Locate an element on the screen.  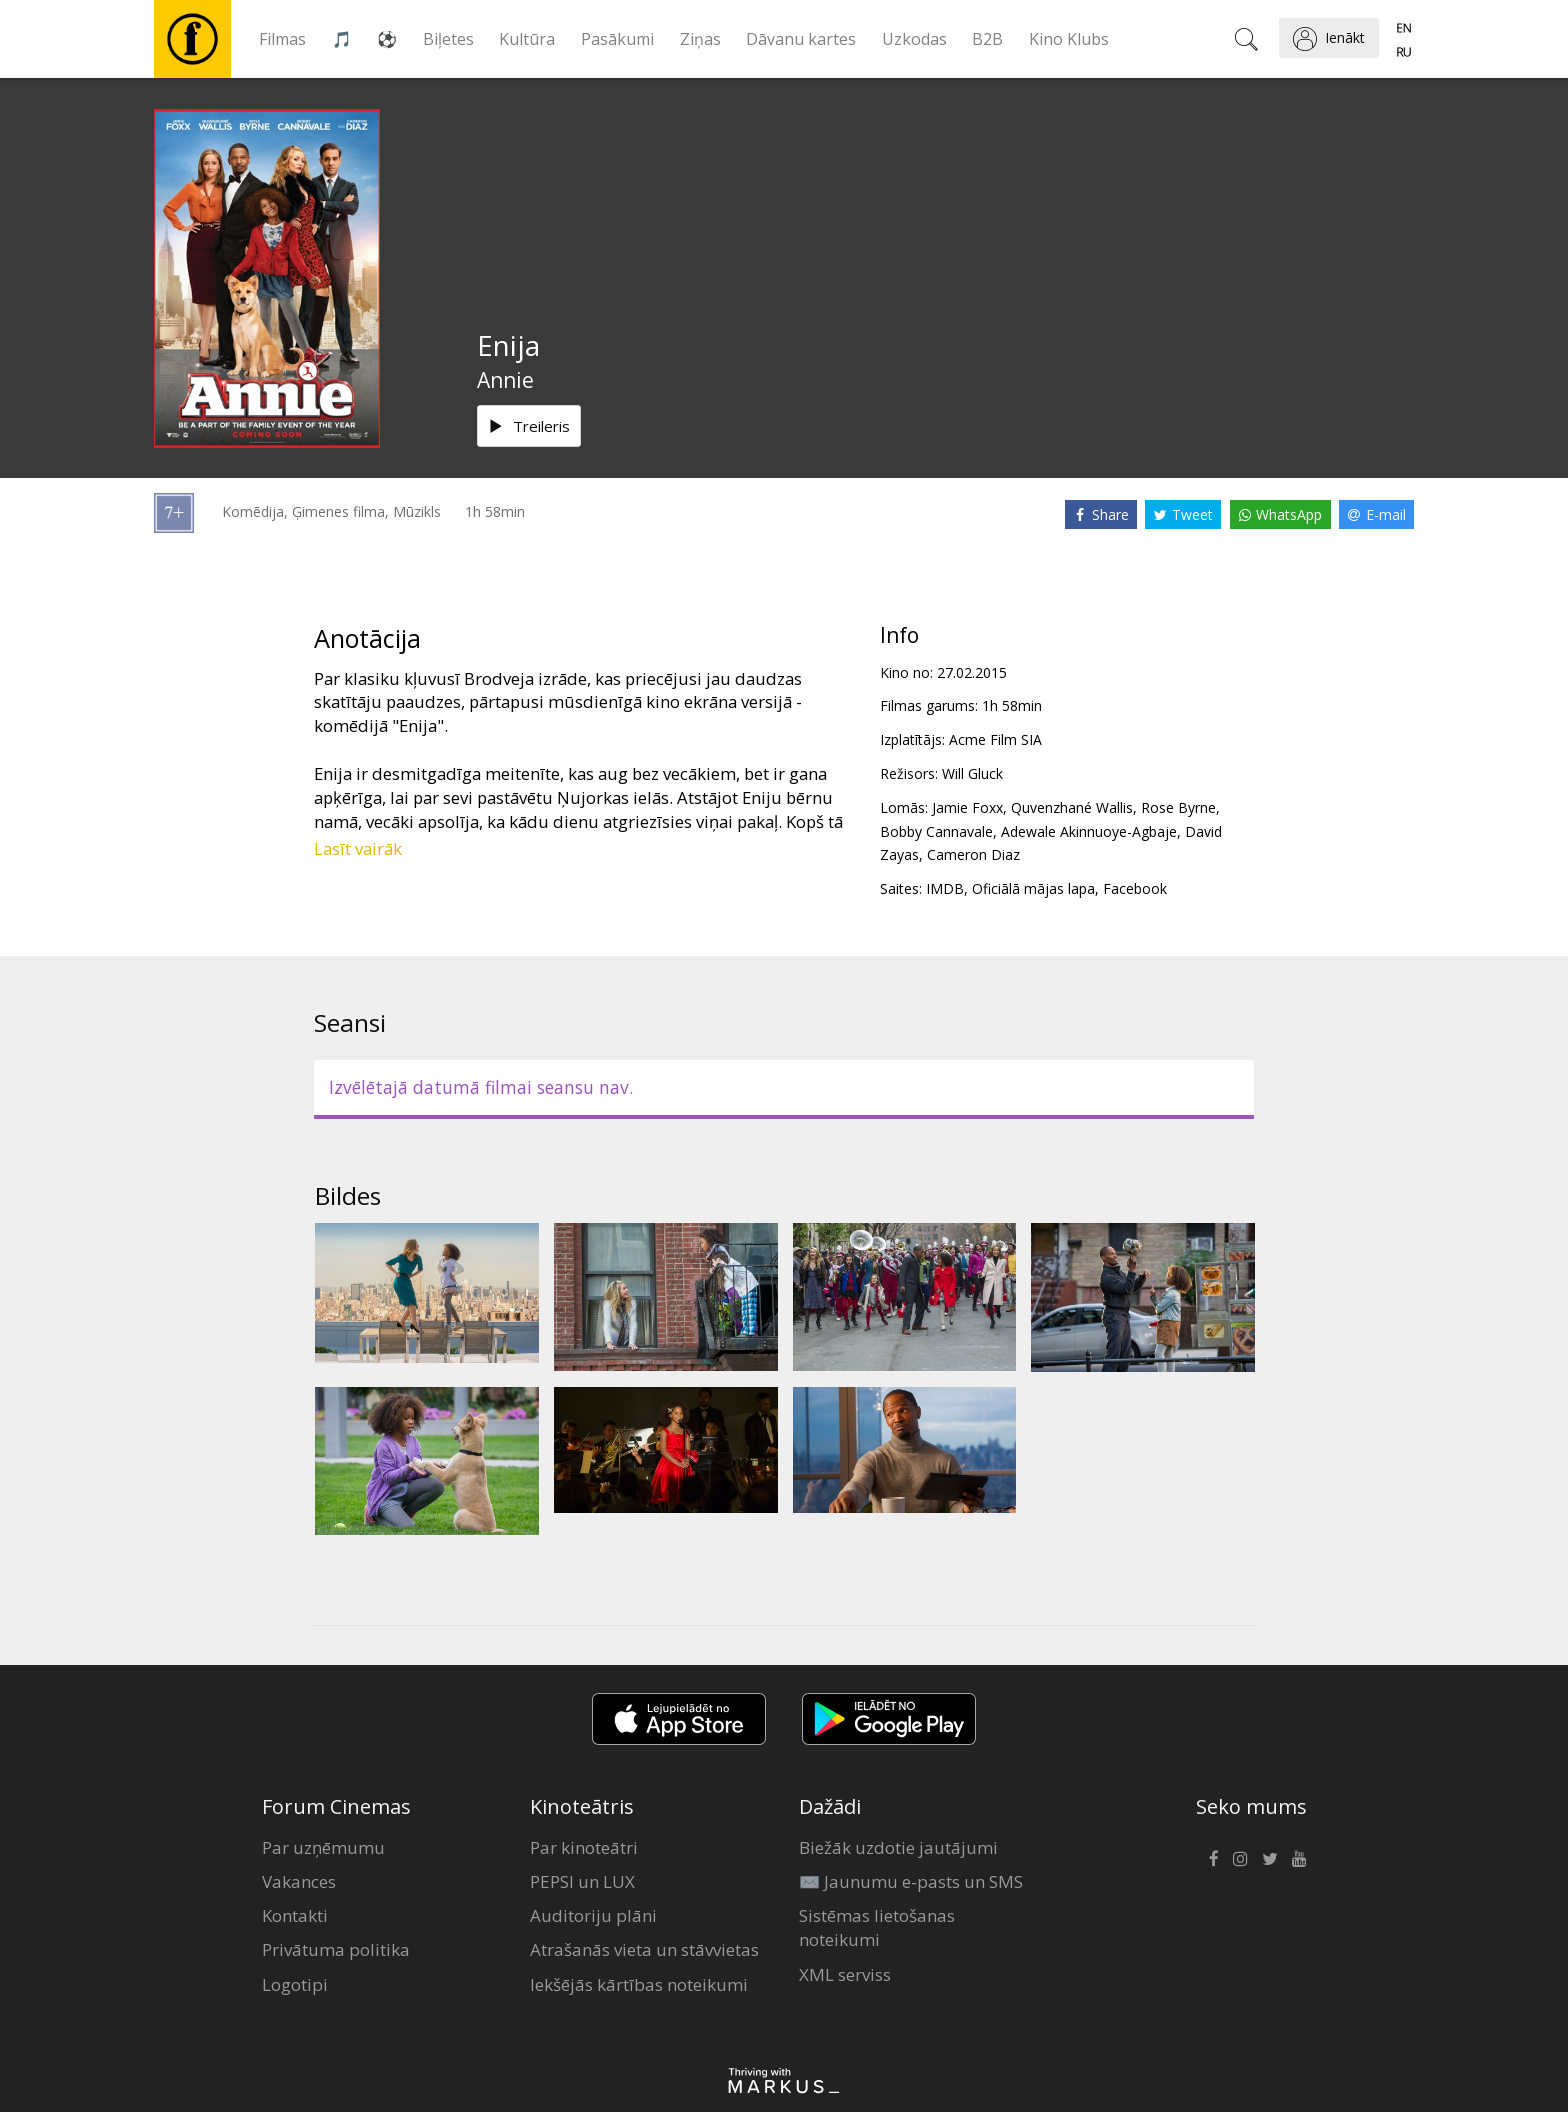
Uzkodas is located at coordinates (914, 39).